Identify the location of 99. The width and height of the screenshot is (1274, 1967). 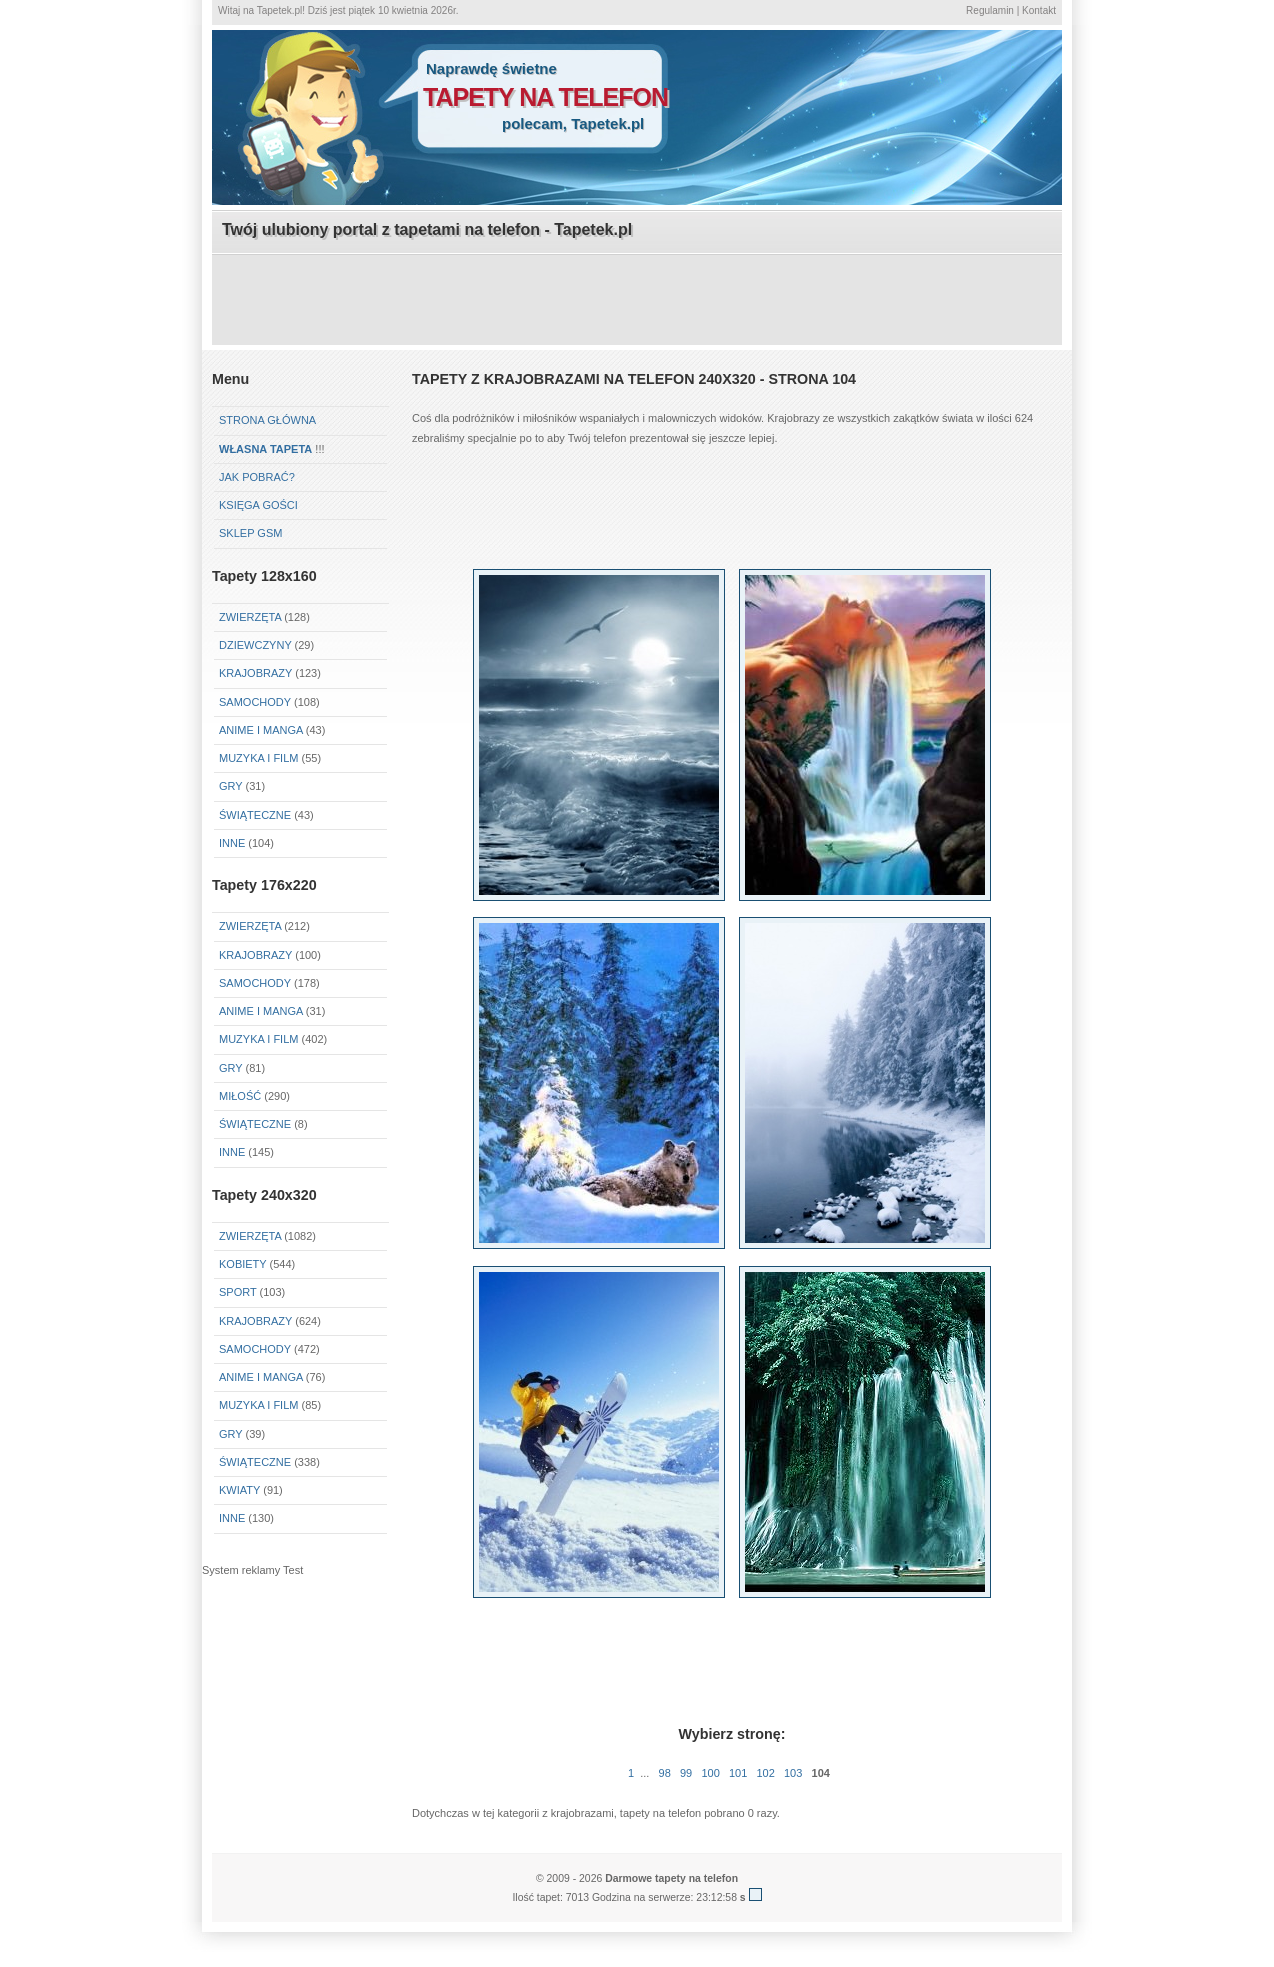
(686, 1773).